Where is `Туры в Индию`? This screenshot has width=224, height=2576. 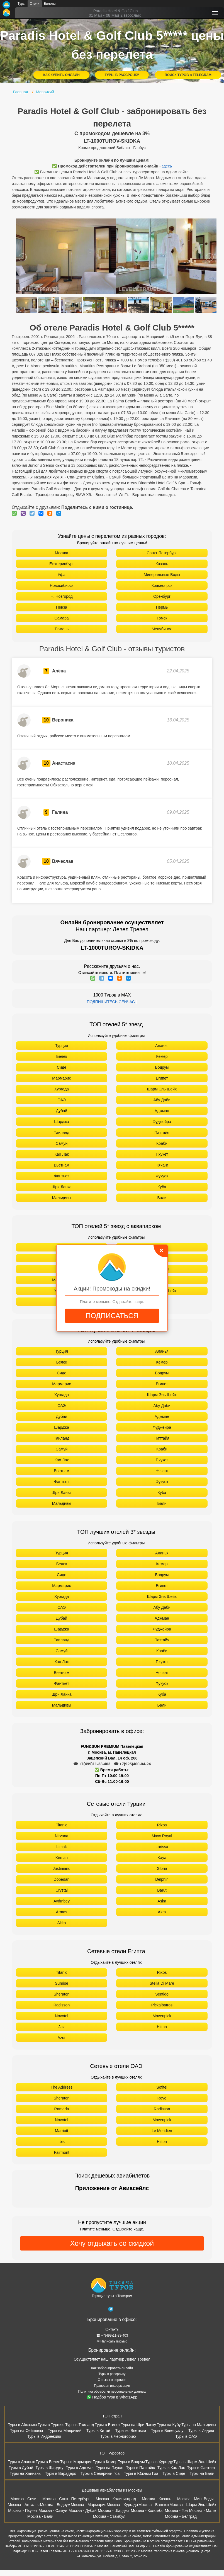
Туры в Индию is located at coordinates (201, 2430).